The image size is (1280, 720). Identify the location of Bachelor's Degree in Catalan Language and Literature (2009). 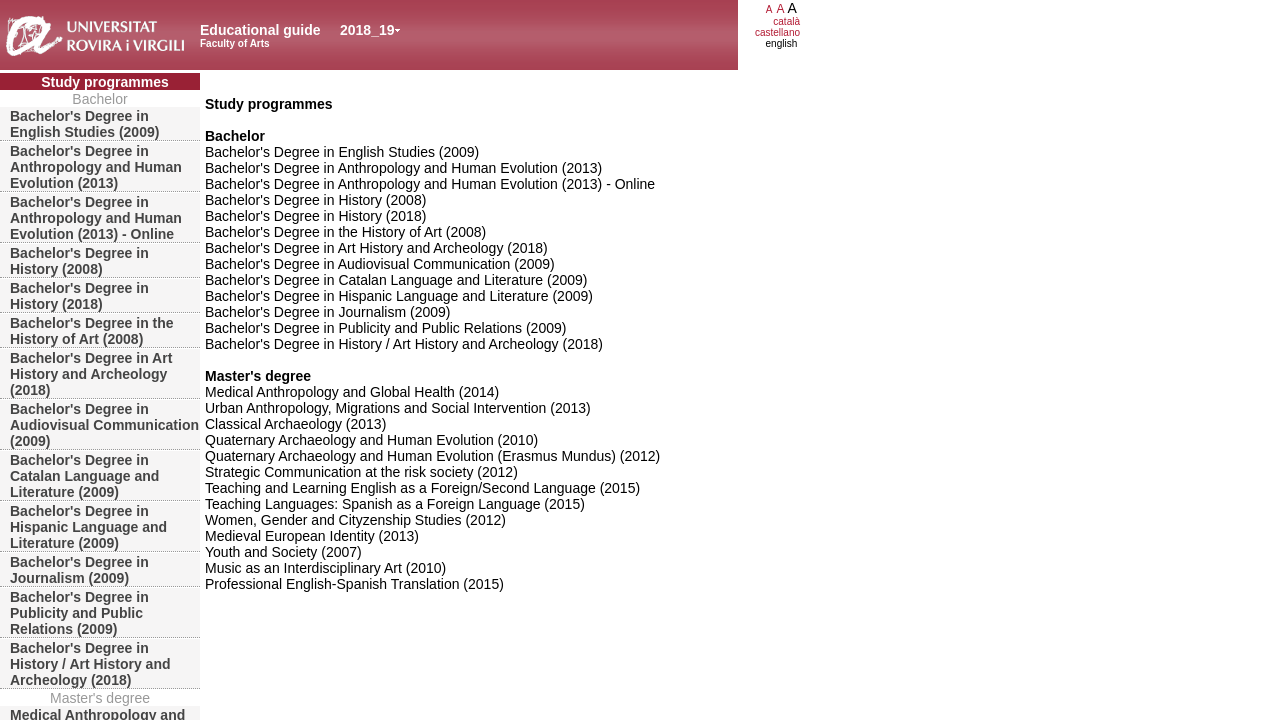
(84, 476).